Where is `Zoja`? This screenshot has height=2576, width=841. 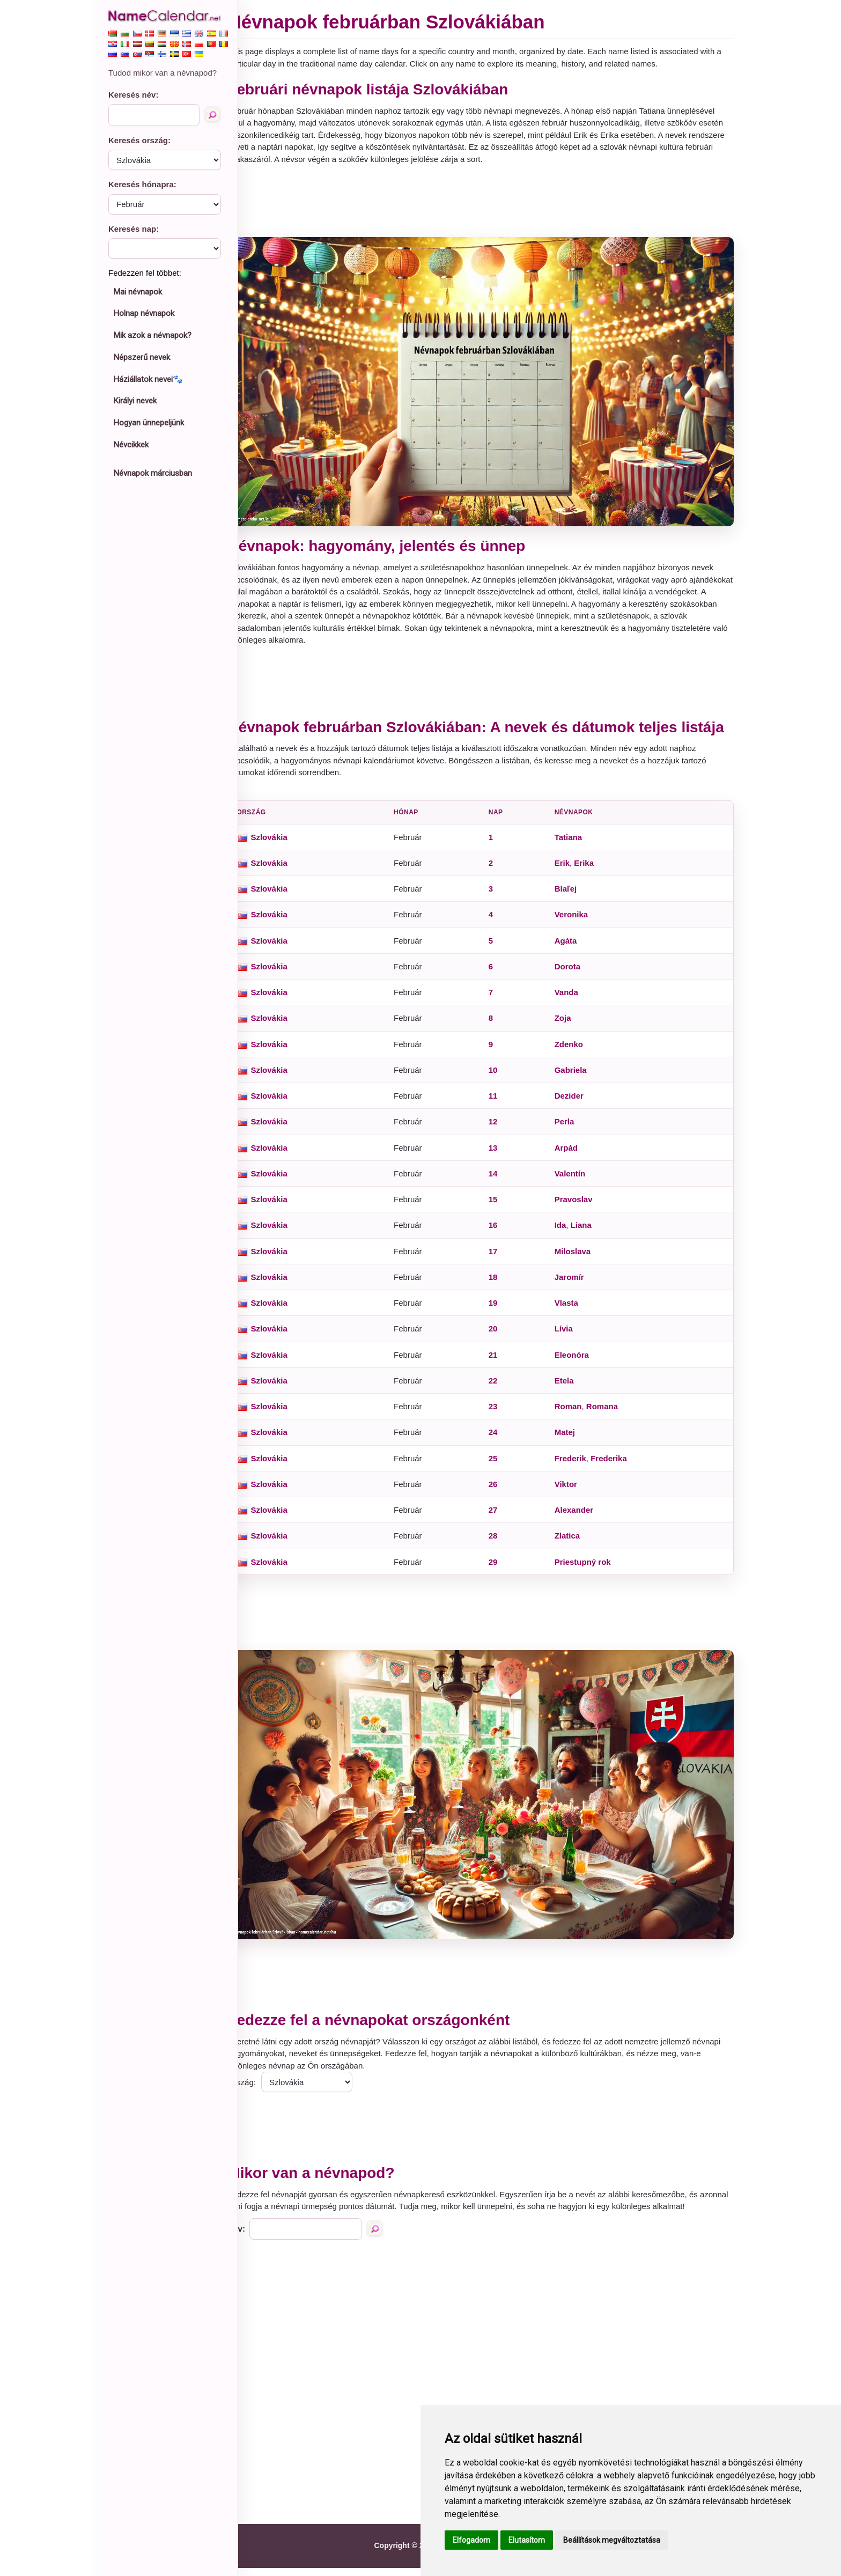
Zoja is located at coordinates (570, 1025).